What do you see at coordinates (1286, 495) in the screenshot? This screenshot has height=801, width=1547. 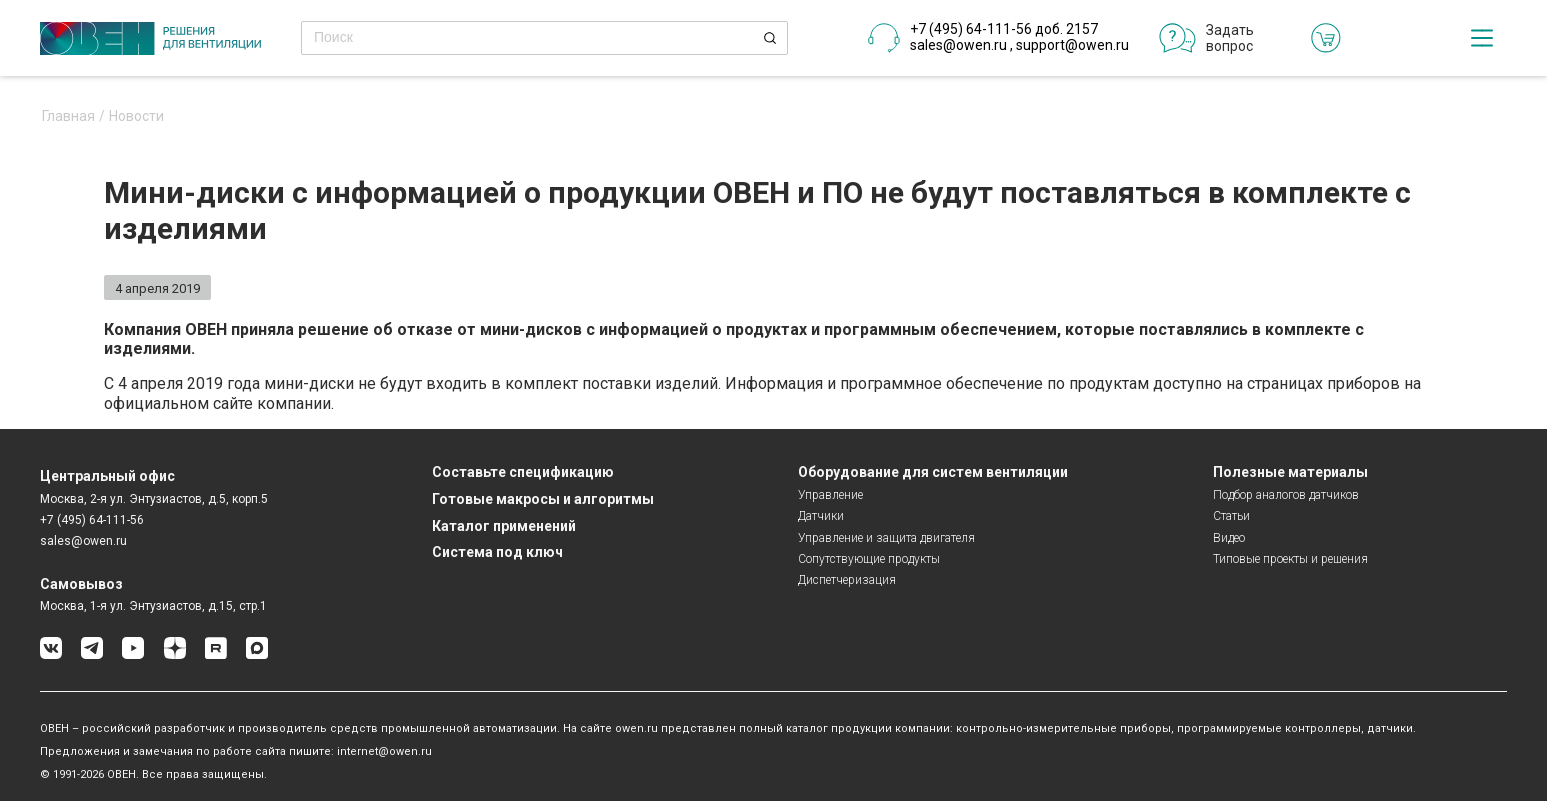 I see `Подбор аналогов датчиков` at bounding box center [1286, 495].